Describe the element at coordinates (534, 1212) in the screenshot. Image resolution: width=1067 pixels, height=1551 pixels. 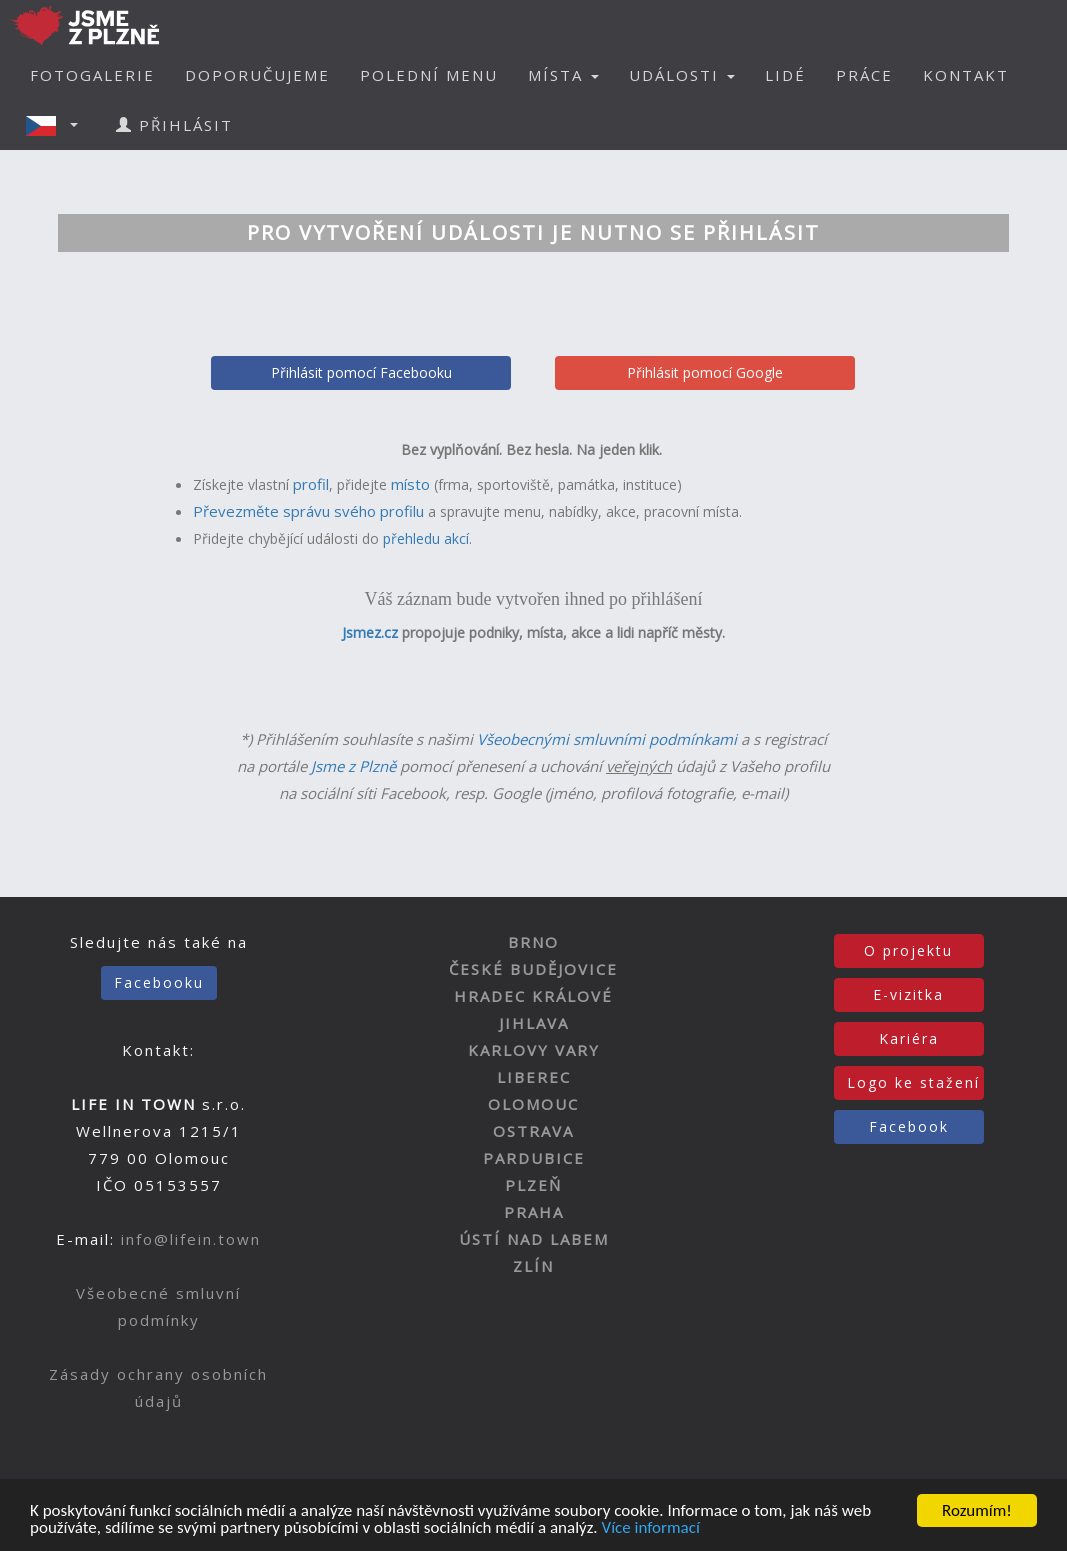
I see `PRAHA` at that location.